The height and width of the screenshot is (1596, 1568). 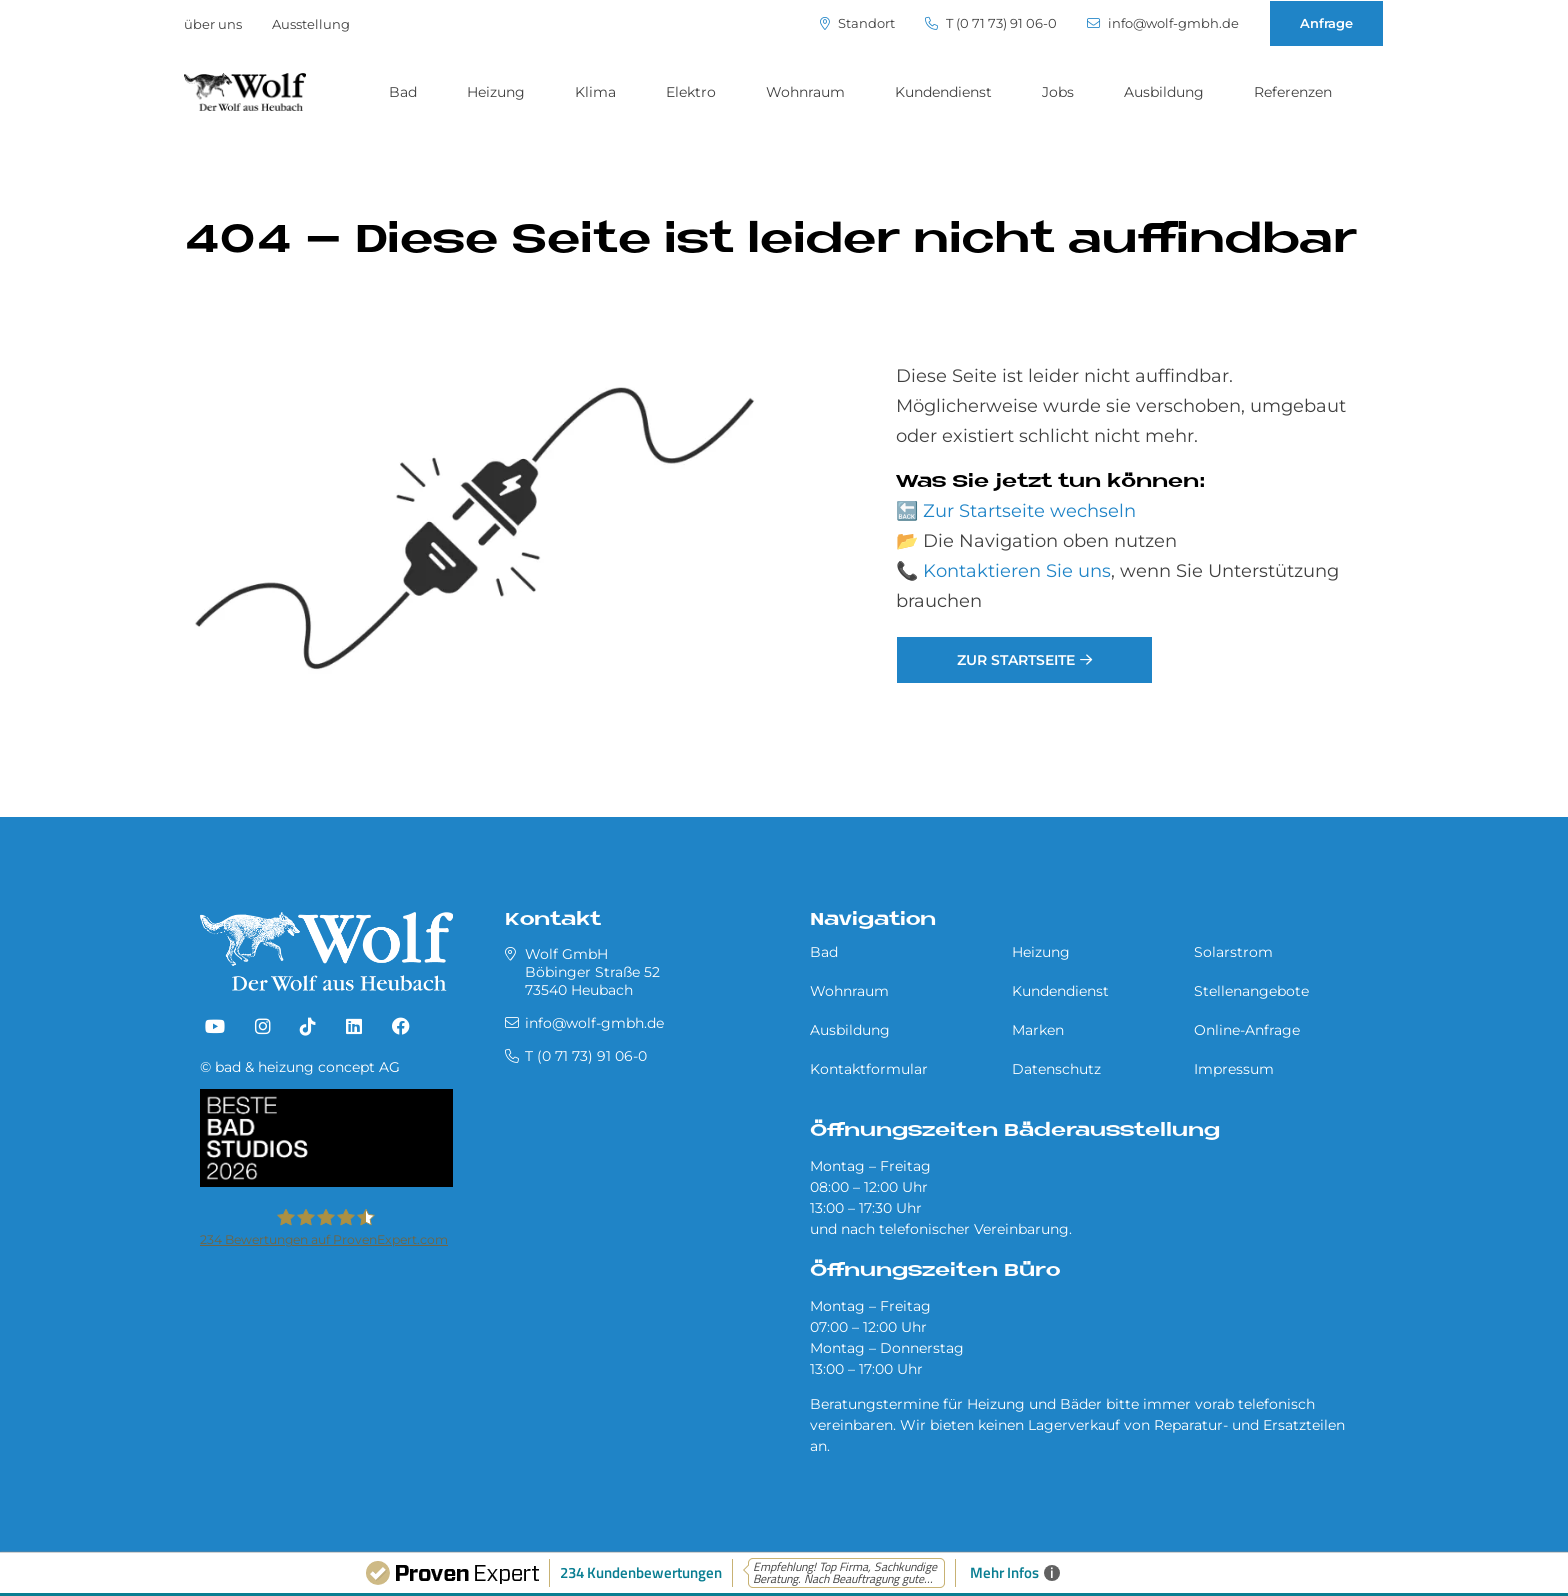 What do you see at coordinates (1164, 92) in the screenshot?
I see `Ausbildung` at bounding box center [1164, 92].